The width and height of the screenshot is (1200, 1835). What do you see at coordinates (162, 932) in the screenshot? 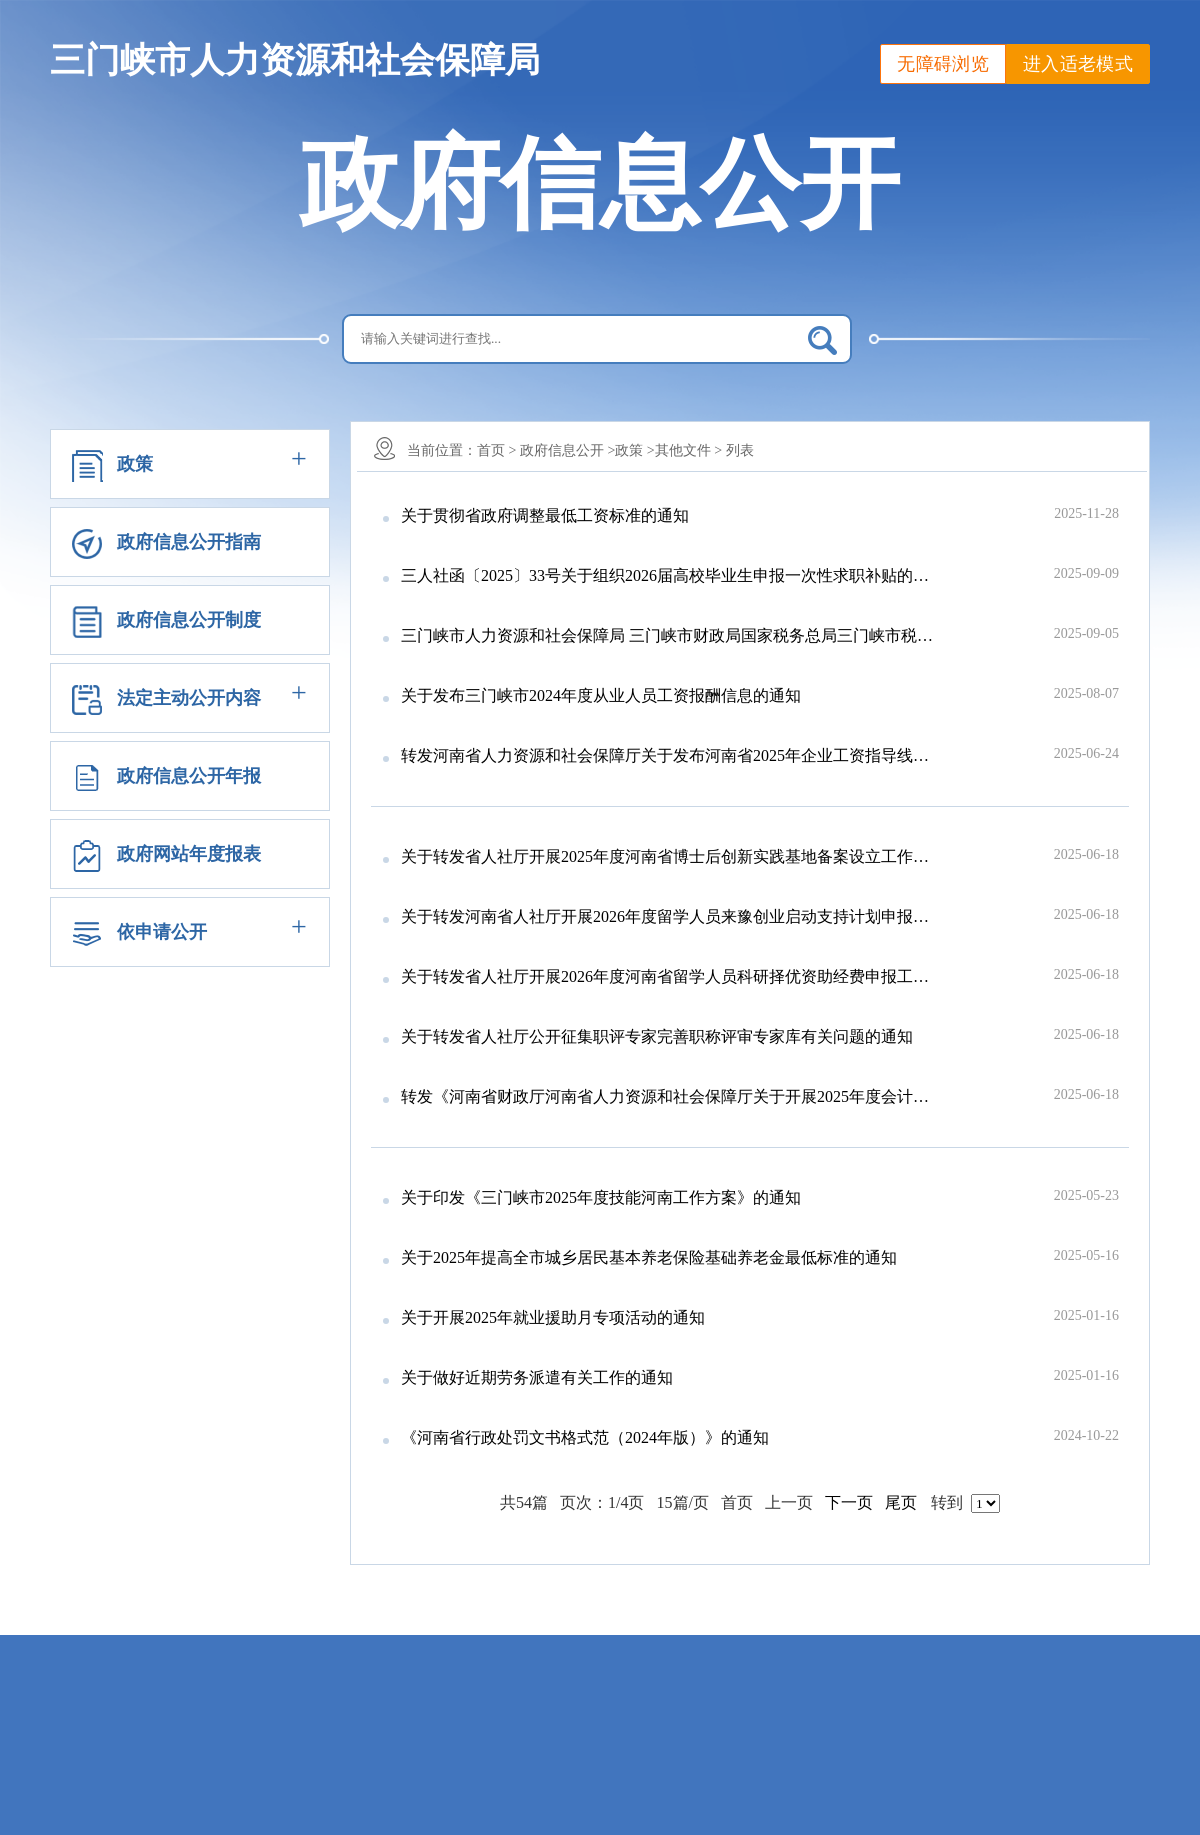
I see `依申请公开` at bounding box center [162, 932].